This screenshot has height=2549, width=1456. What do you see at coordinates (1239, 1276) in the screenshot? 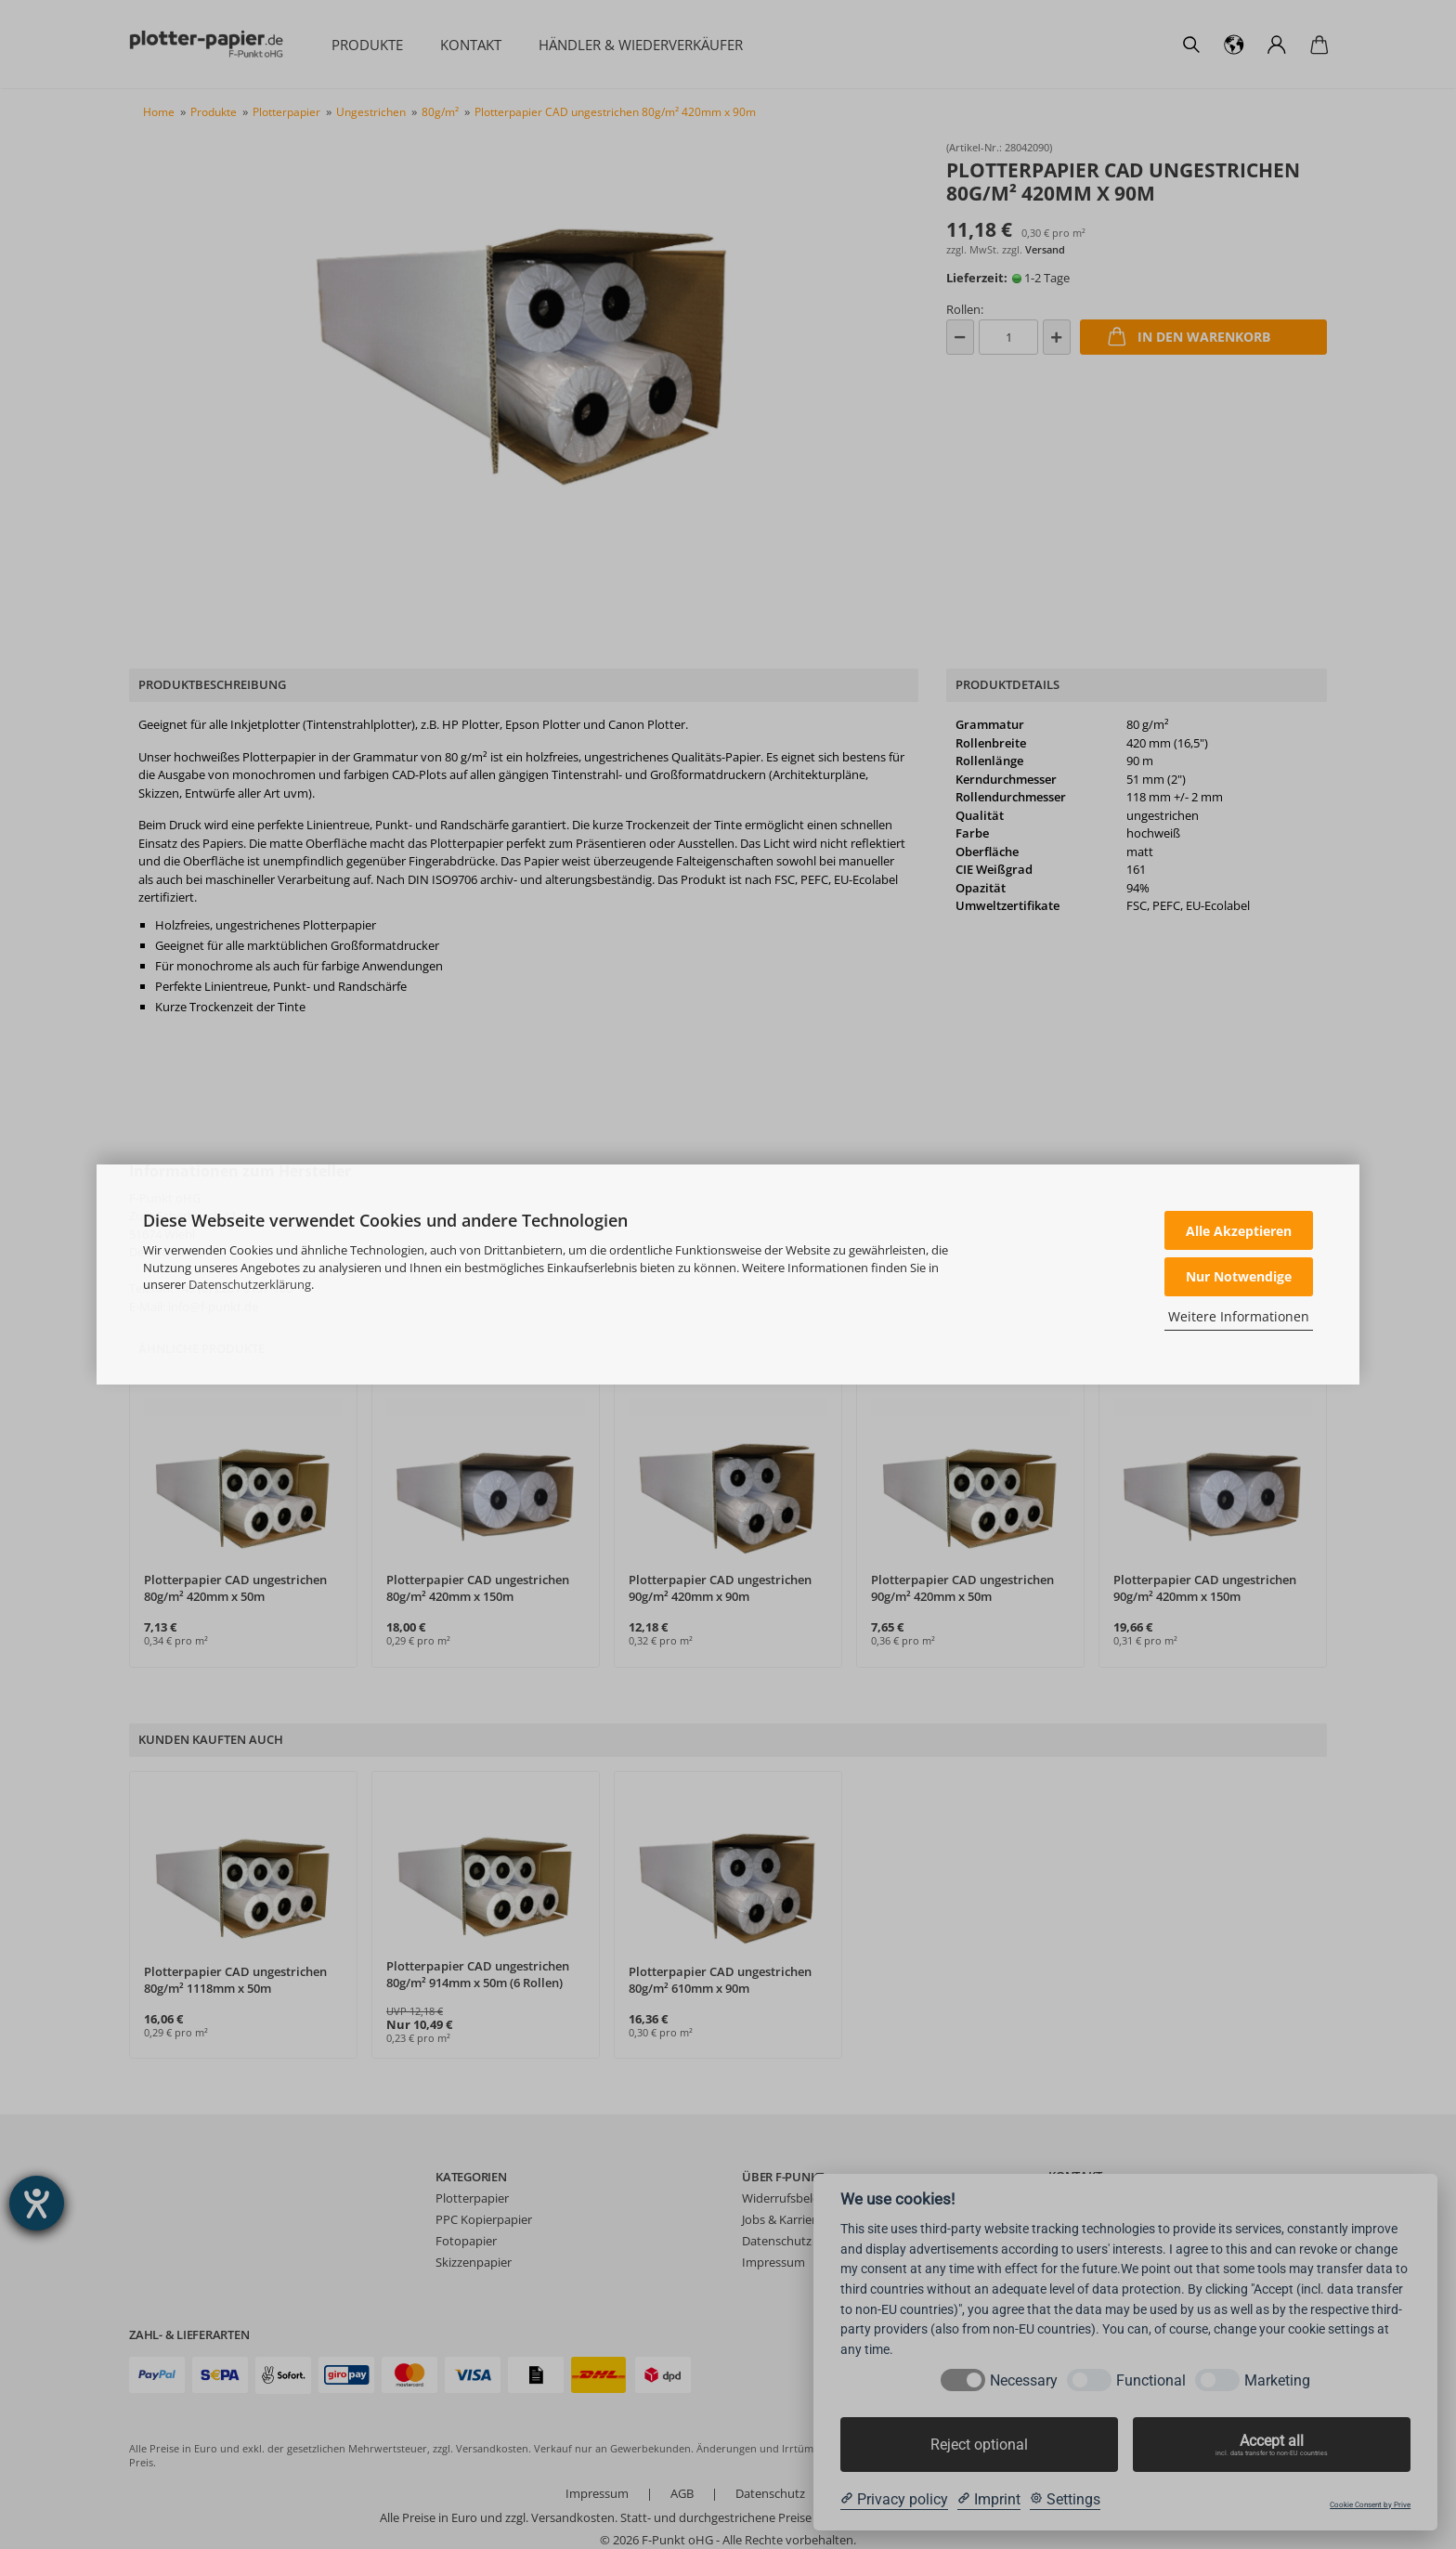
I see `Nur Notwendige` at bounding box center [1239, 1276].